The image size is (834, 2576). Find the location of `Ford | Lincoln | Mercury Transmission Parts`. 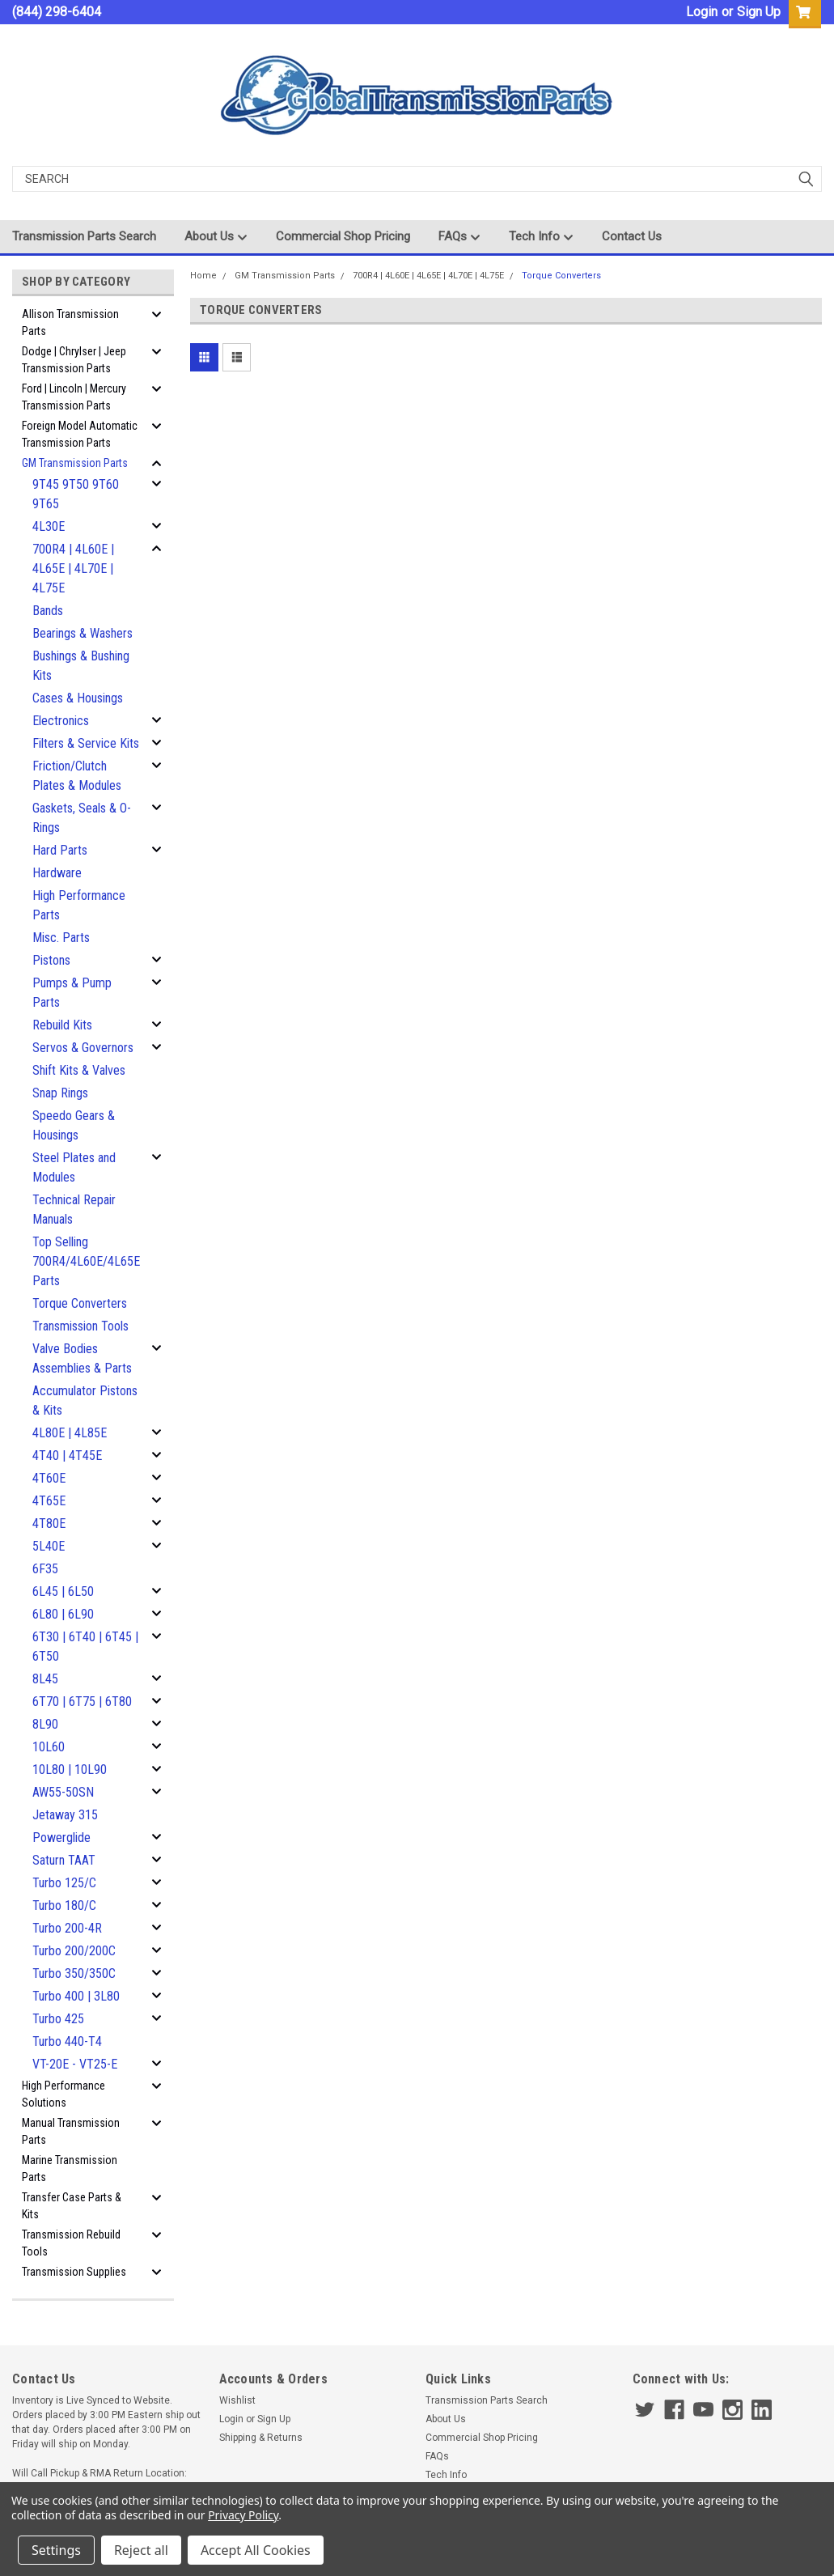

Ford | Lincoln | Mercury Transmission Parts is located at coordinates (74, 397).